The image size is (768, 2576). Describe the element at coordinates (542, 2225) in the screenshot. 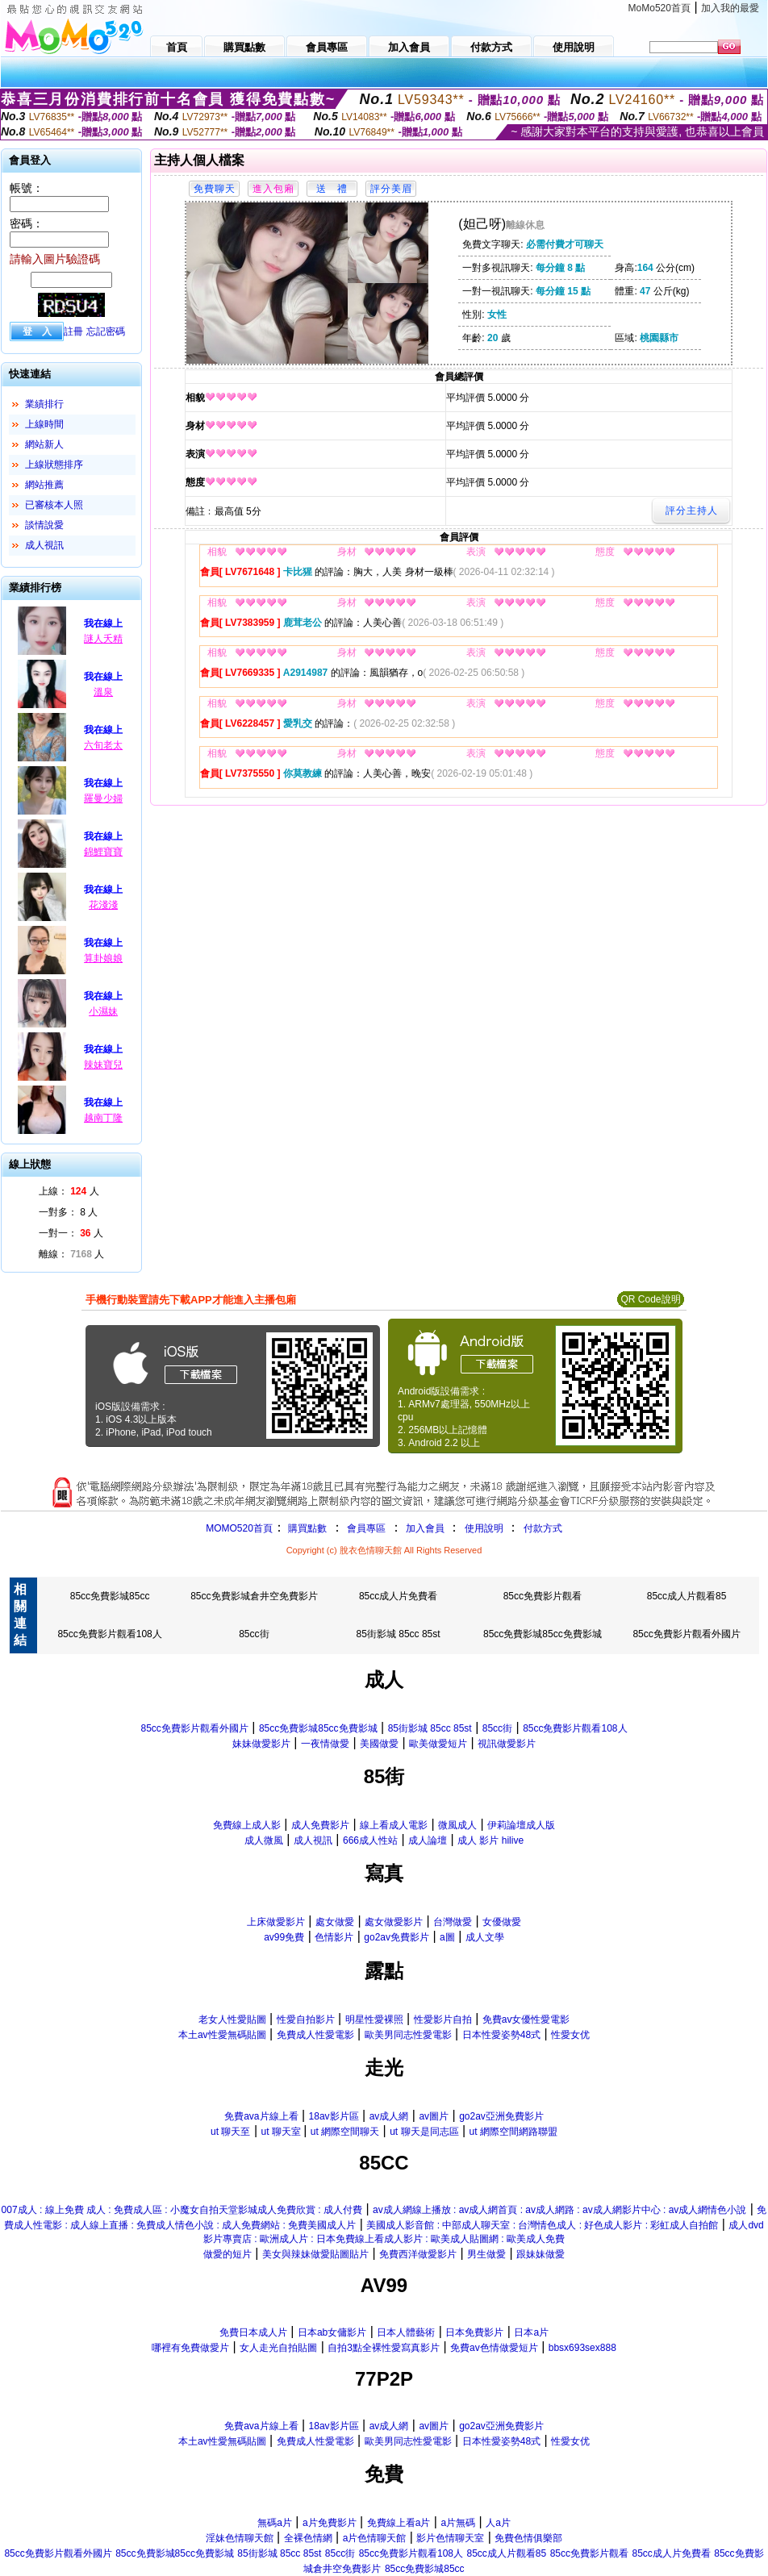

I see `美國成人影音館 : 中部成人聊天室 : 台灣情色成人 : 好色成人影片 : 彩虹成人自拍館` at that location.